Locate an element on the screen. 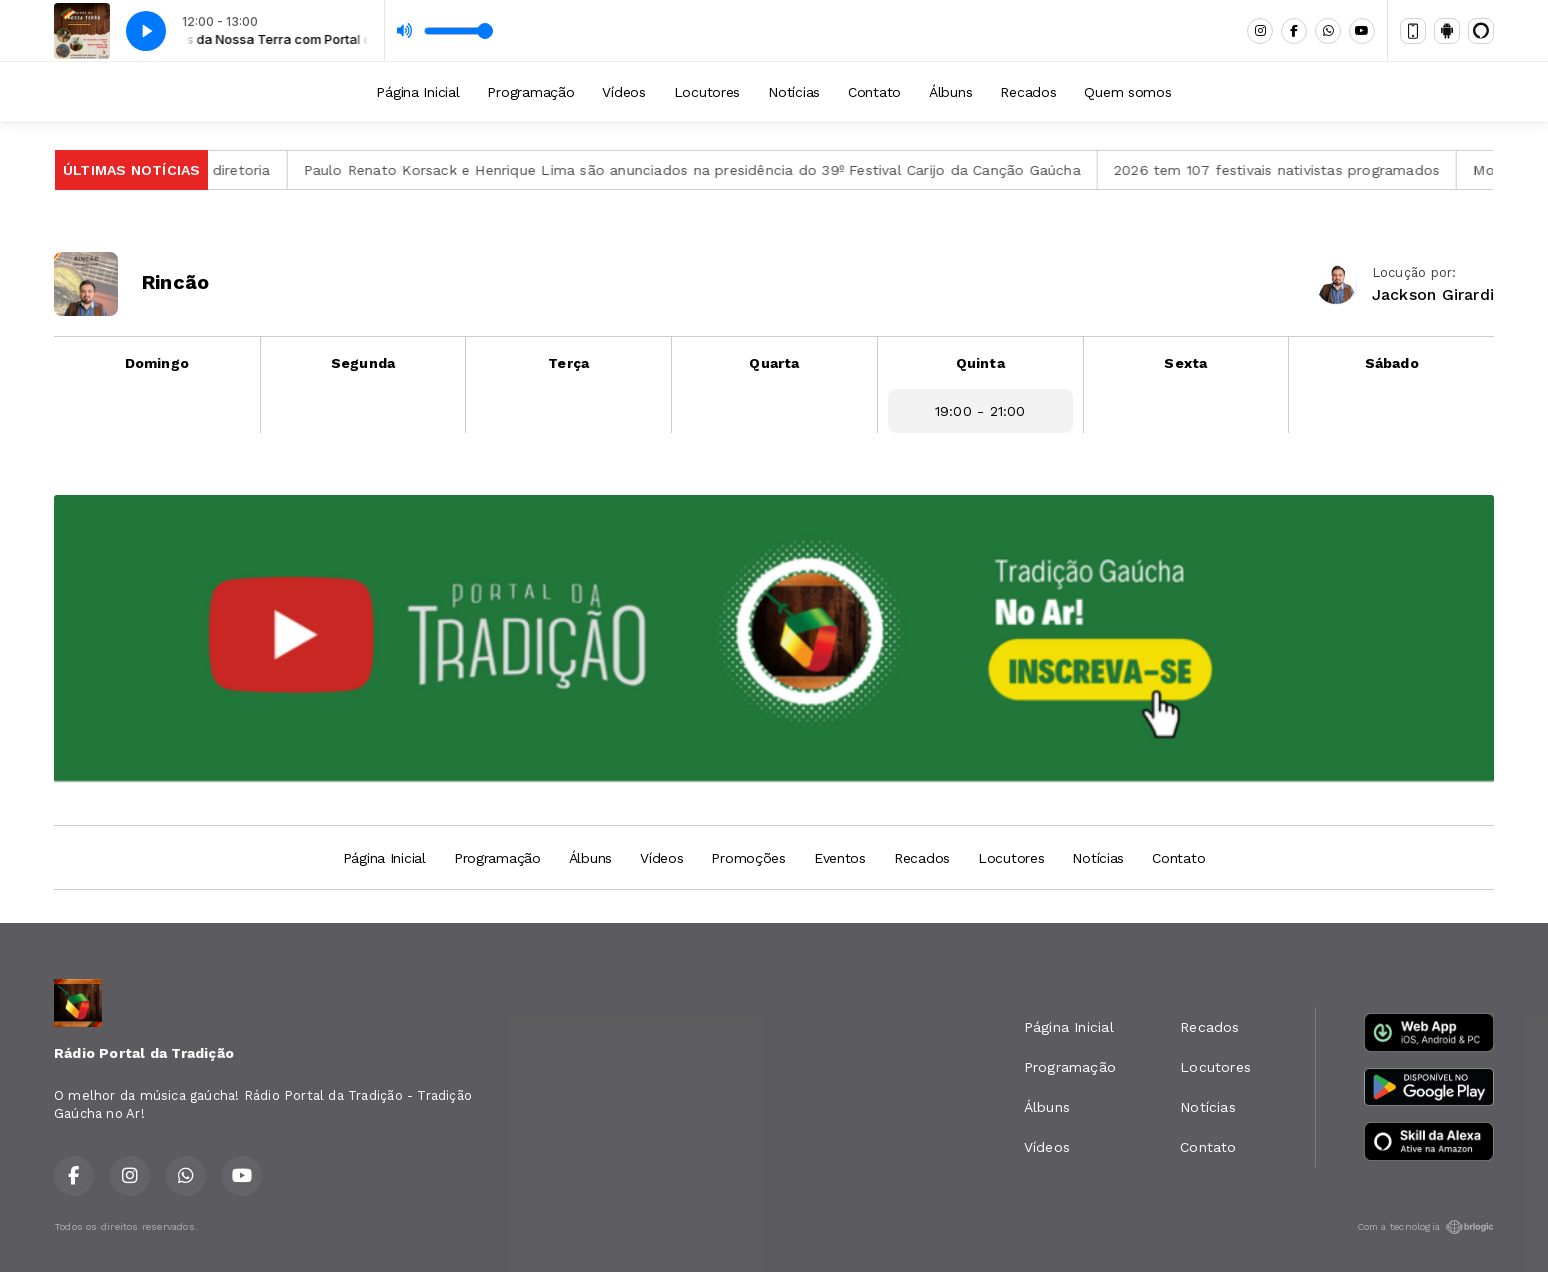 This screenshot has width=1548, height=1272. Página Inicial is located at coordinates (417, 92).